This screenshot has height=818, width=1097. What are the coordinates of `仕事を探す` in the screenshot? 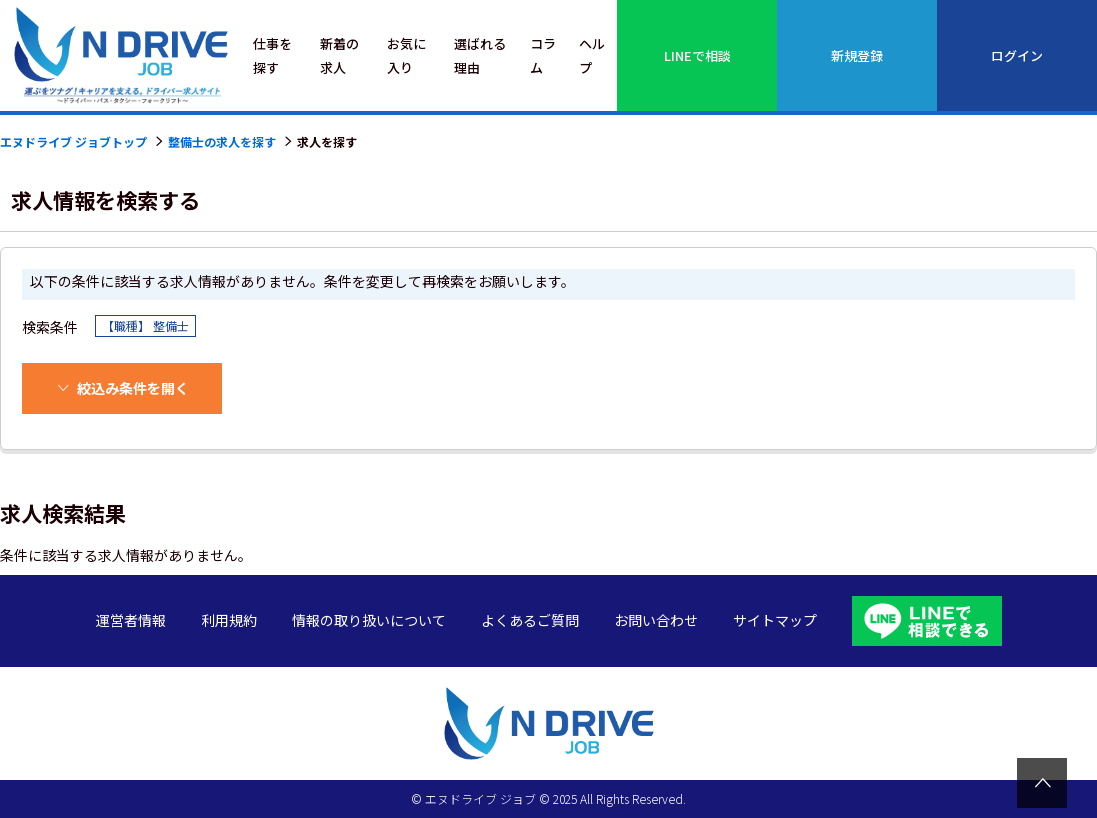 It's located at (272, 55).